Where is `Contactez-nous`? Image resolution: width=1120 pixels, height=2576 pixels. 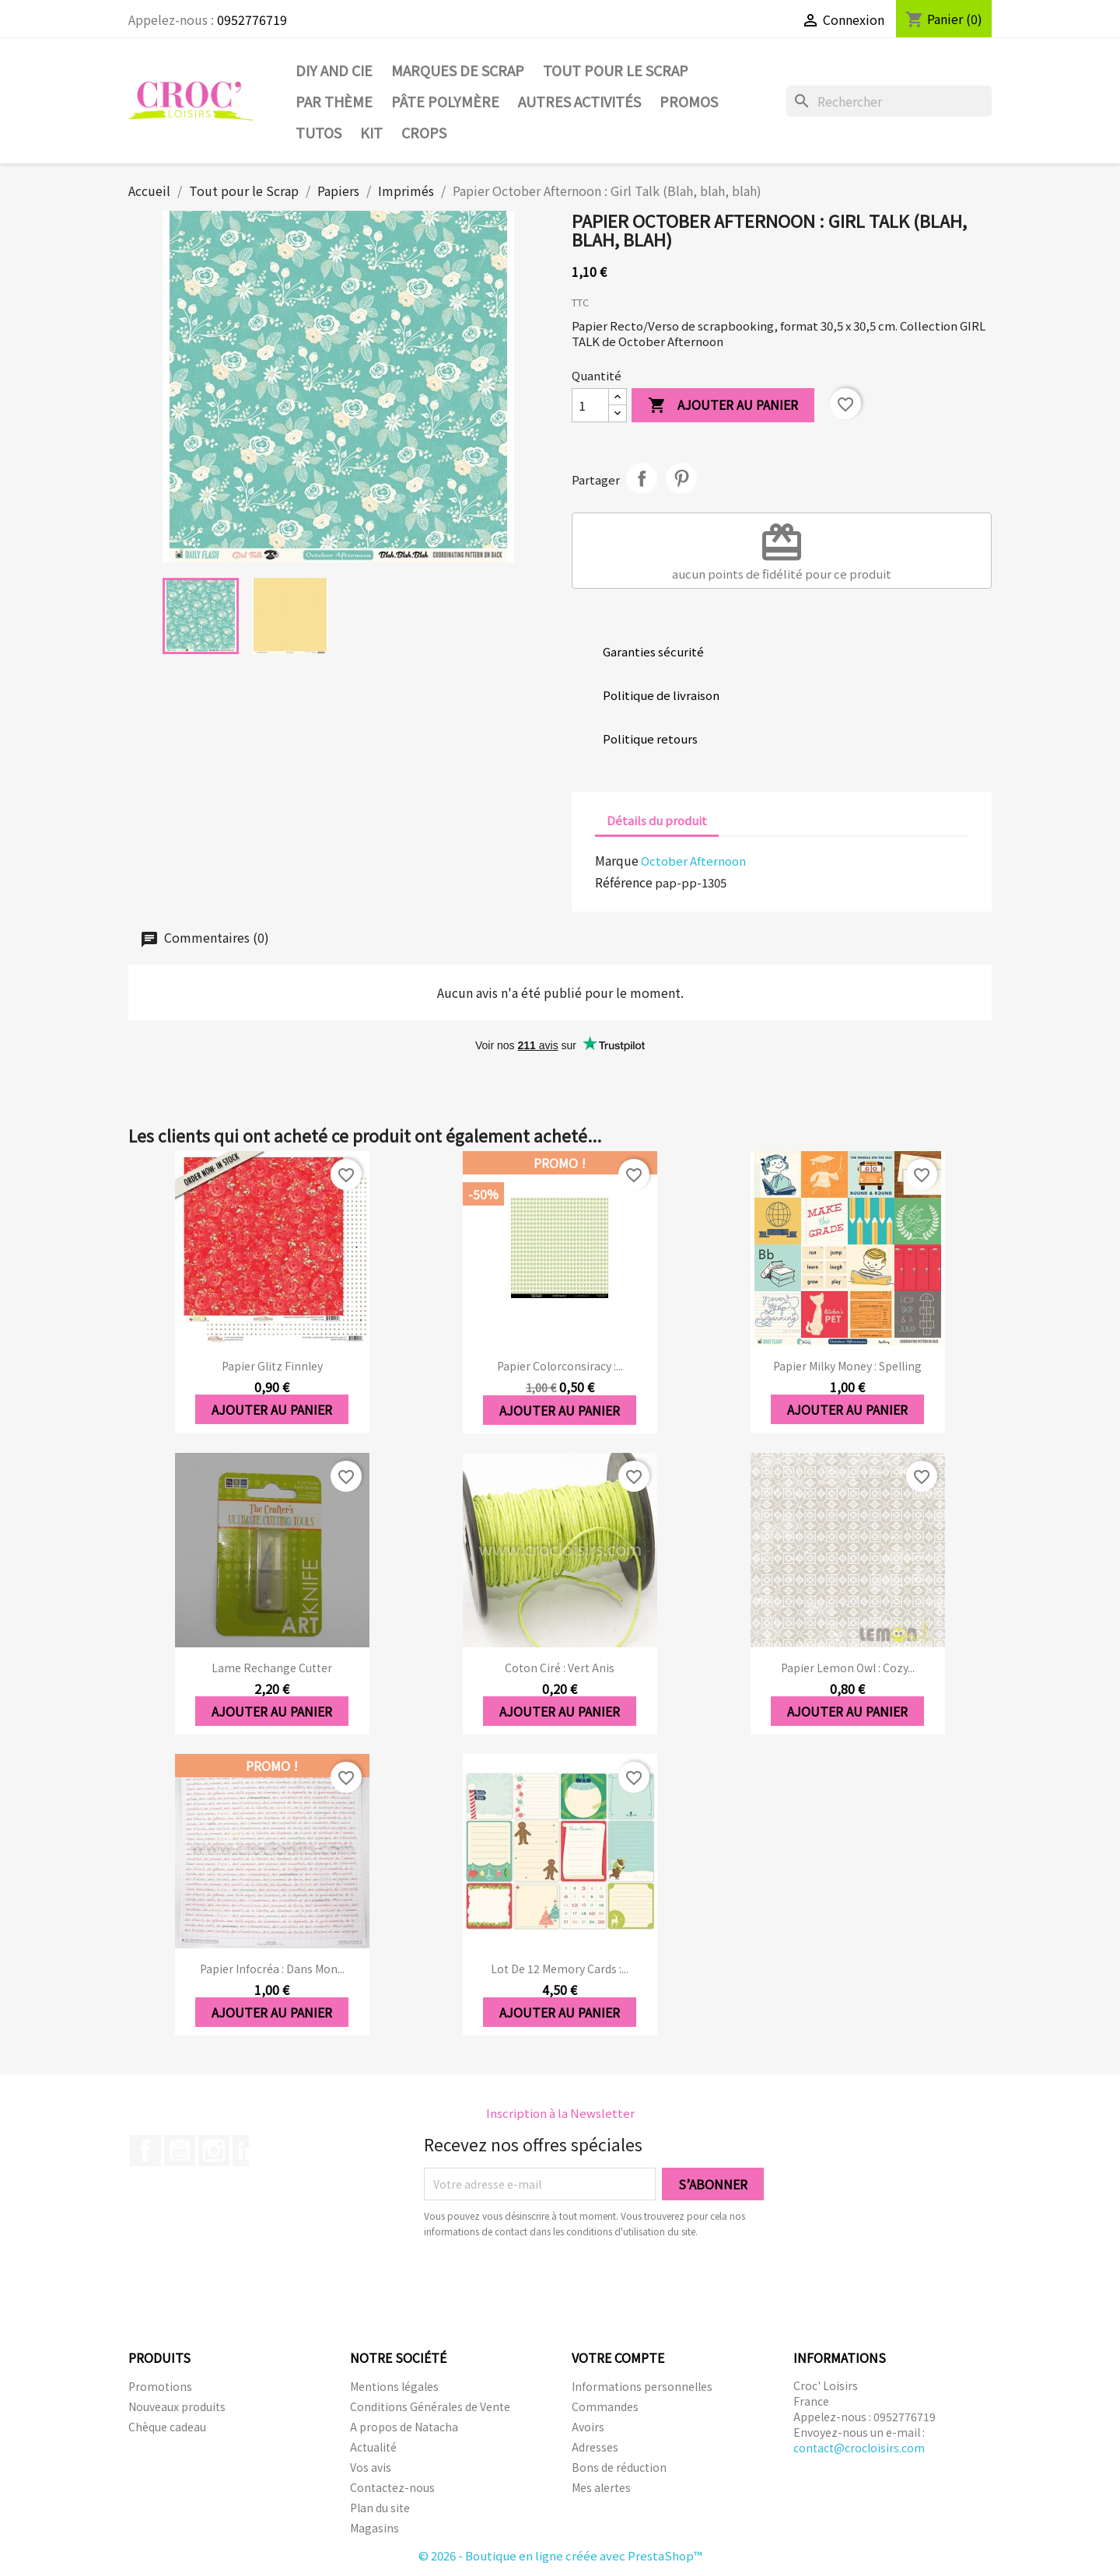 Contactez-nous is located at coordinates (392, 2487).